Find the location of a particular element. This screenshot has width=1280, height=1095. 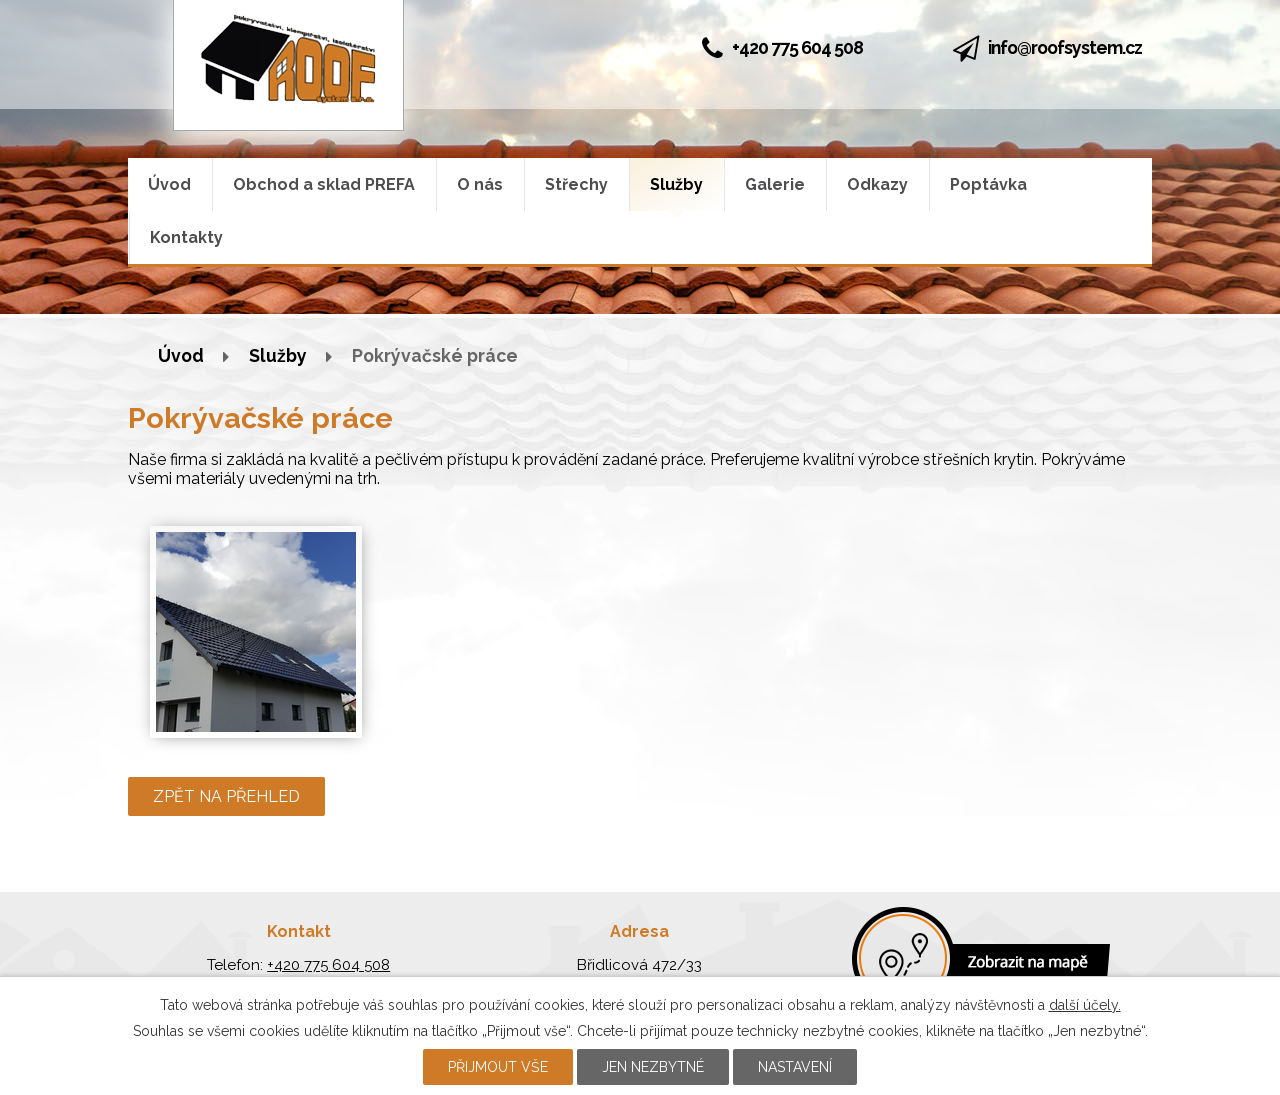

Galerie is located at coordinates (775, 184).